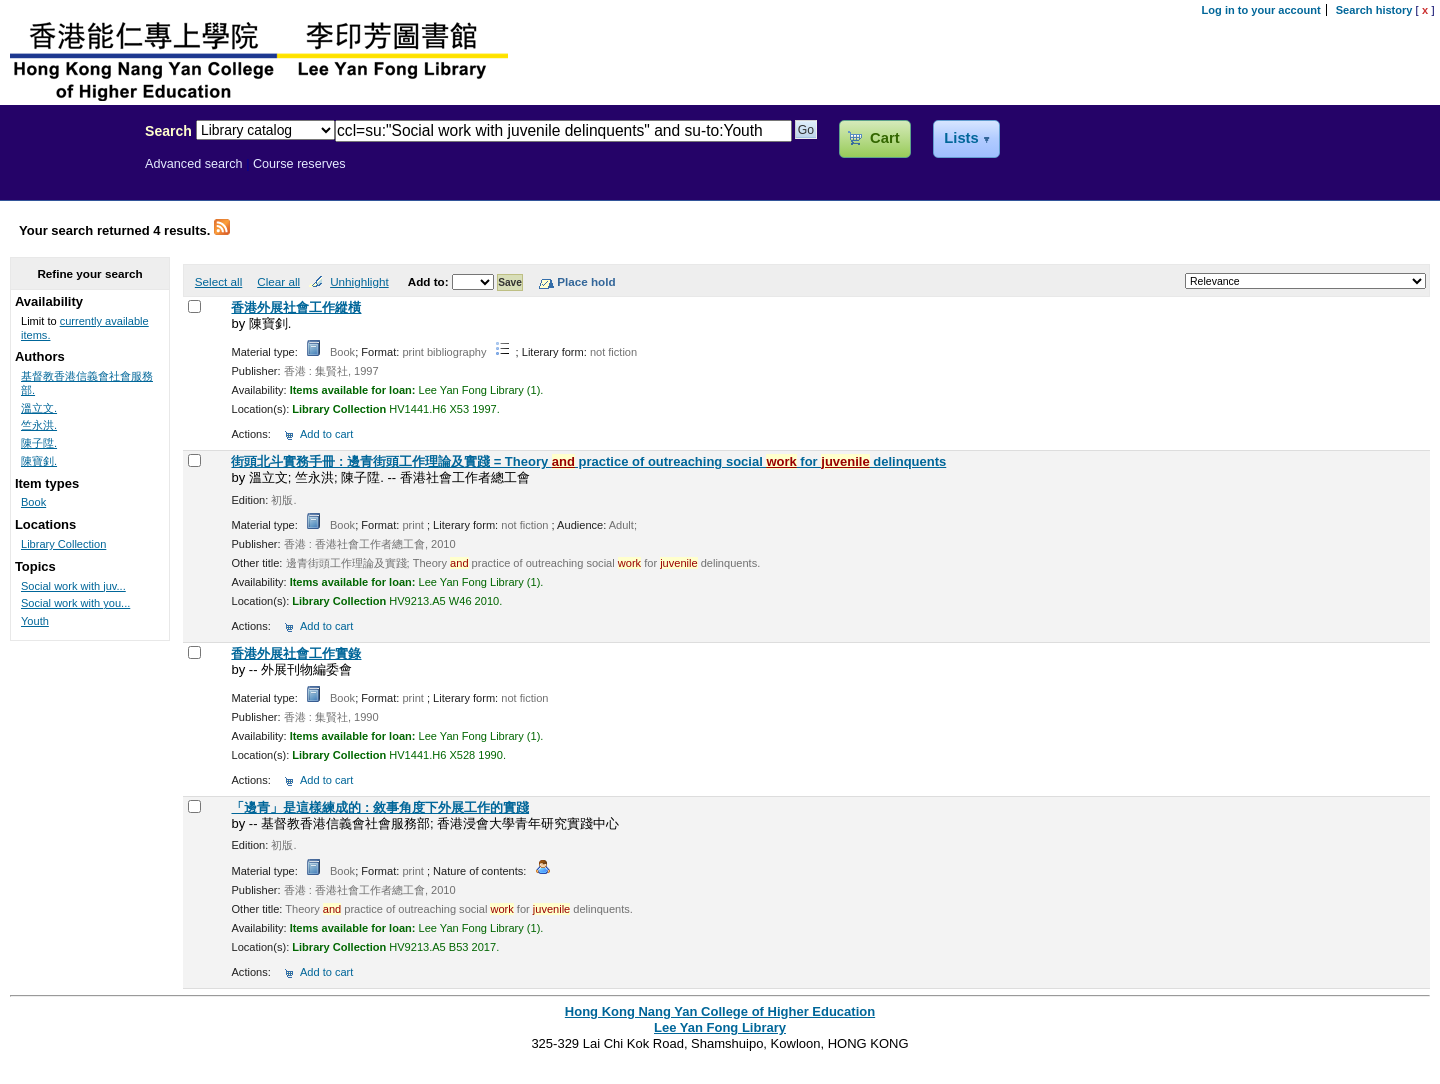 Image resolution: width=1440 pixels, height=1084 pixels. Describe the element at coordinates (1374, 10) in the screenshot. I see `Search history` at that location.